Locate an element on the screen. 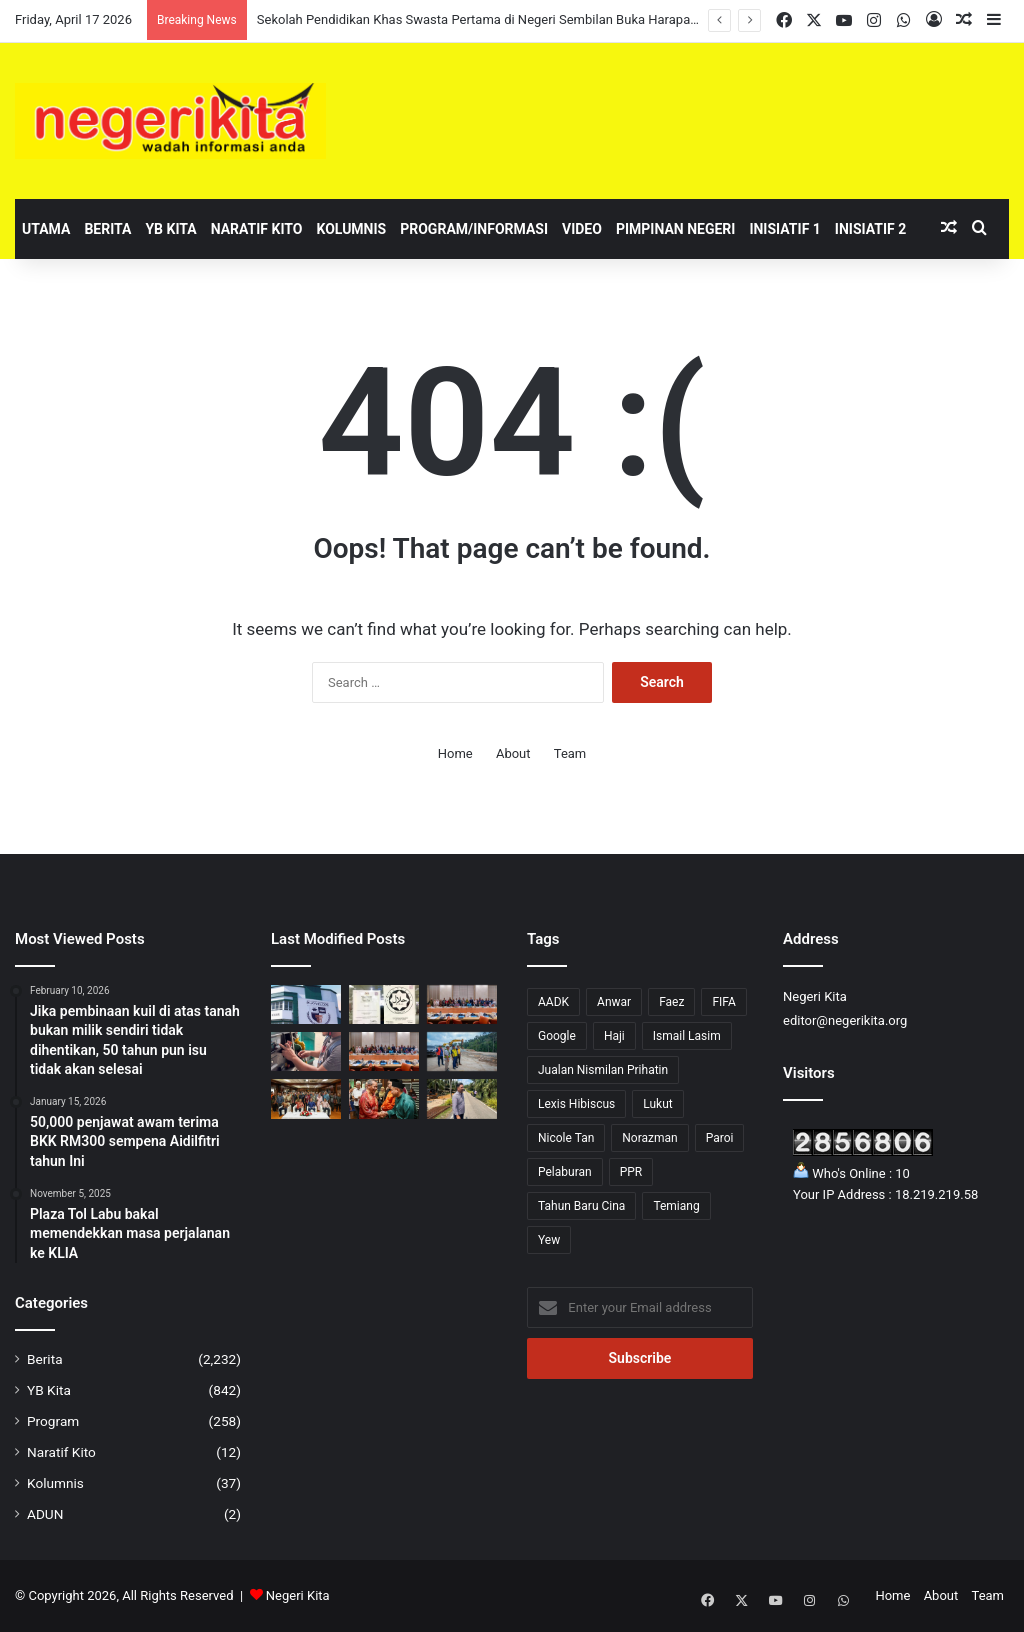  Berita is located at coordinates (107, 229).